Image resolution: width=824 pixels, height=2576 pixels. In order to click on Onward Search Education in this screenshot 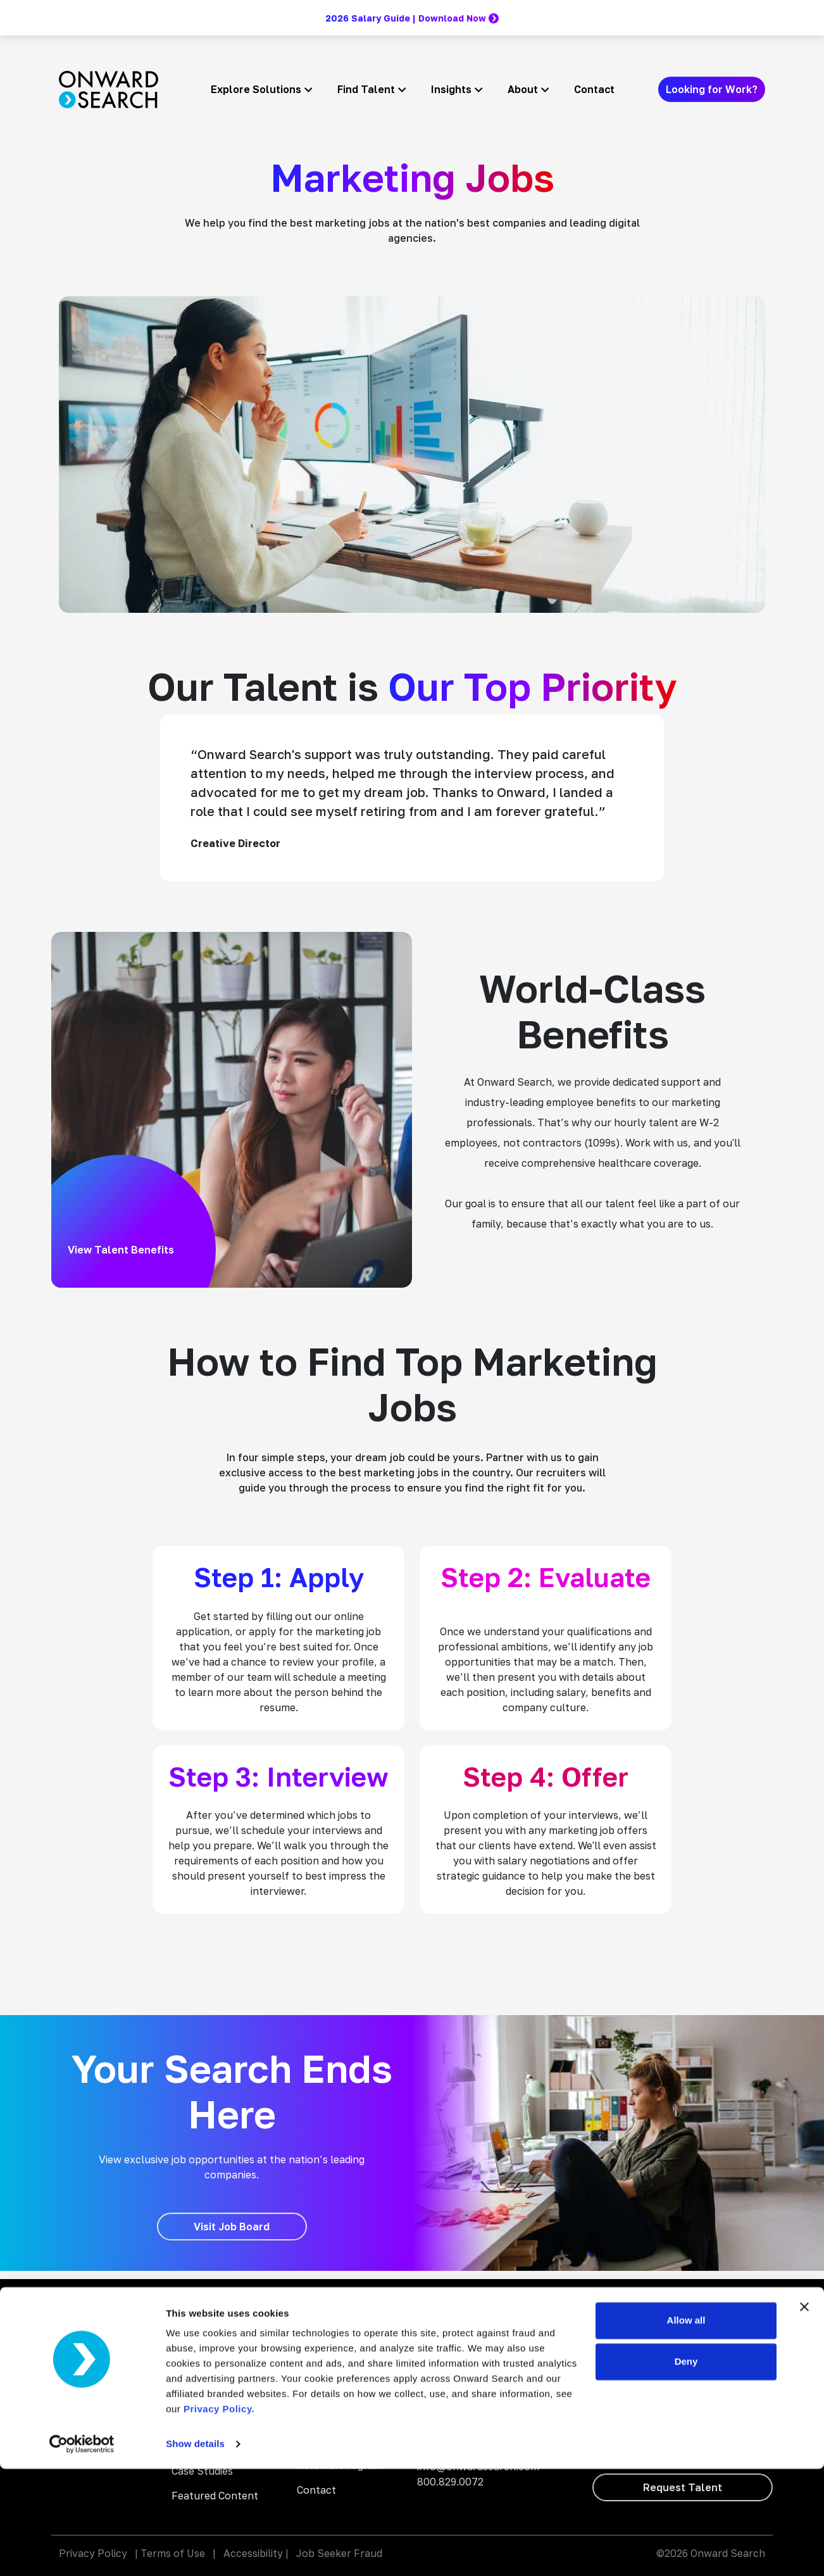, I will do `click(480, 2352)`.